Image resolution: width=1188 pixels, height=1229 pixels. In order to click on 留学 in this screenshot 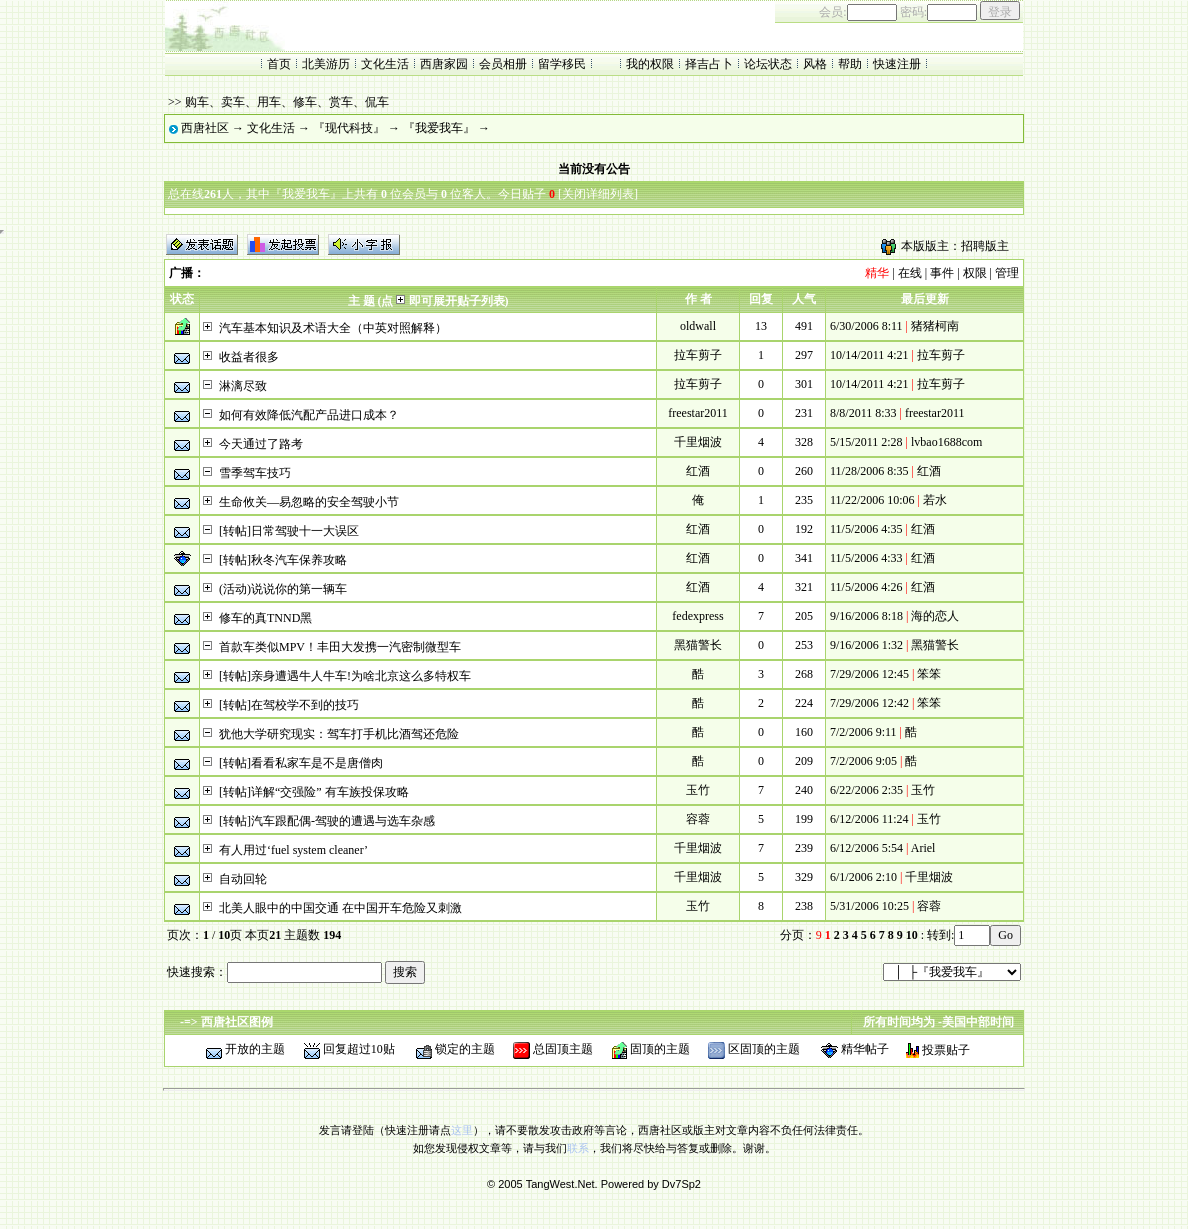, I will do `click(550, 64)`.